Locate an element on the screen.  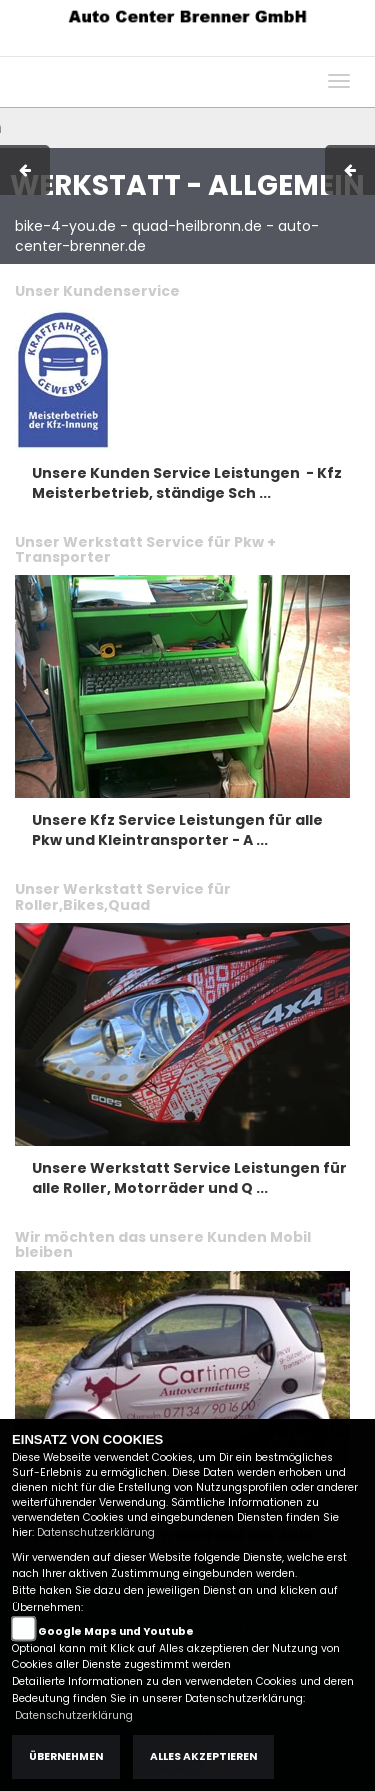
Google Maps und Youtube is located at coordinates (116, 1631).